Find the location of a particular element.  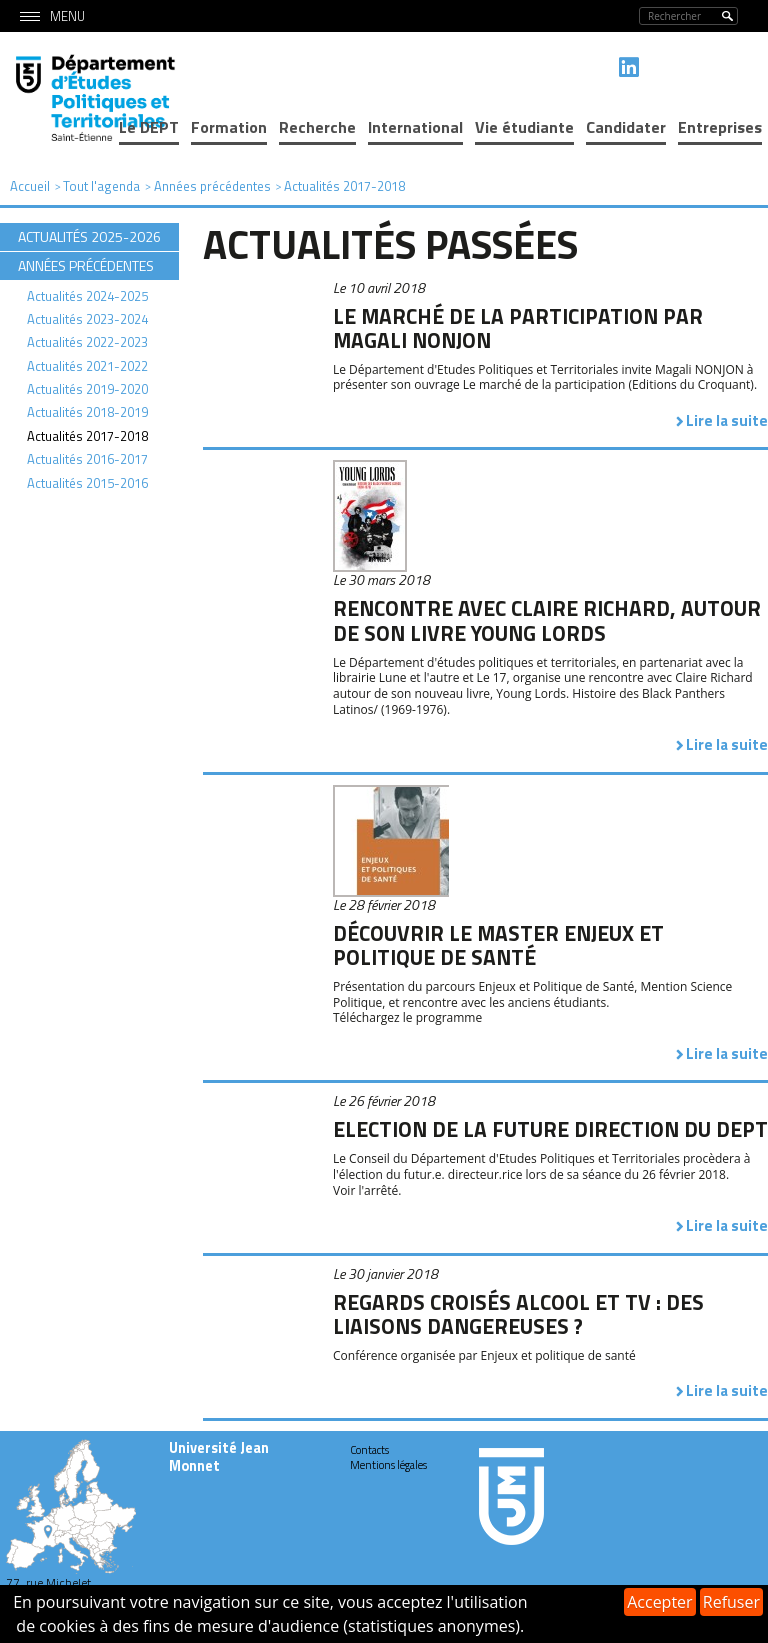

International is located at coordinates (415, 127).